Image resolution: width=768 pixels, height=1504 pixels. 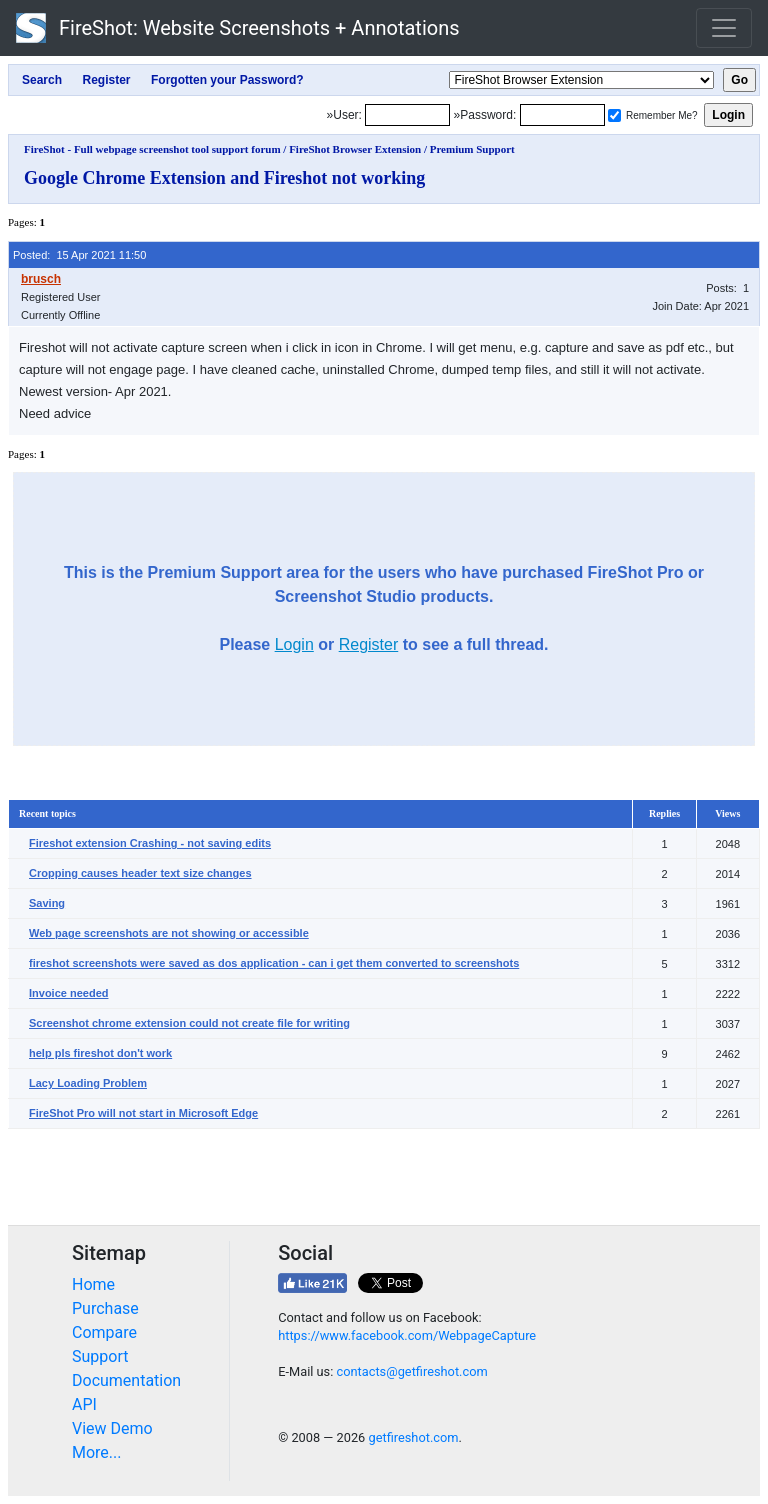 I want to click on FireShot Pro will not start in Microsoft Edge, so click(x=143, y=1113).